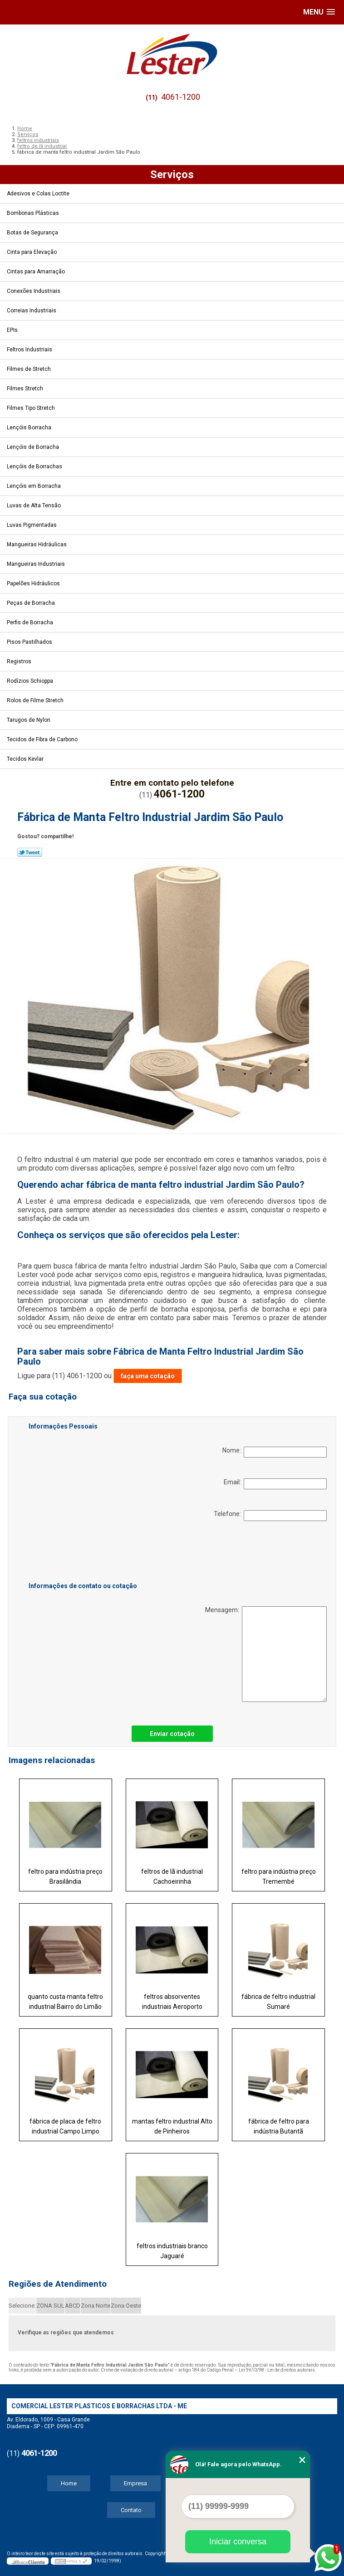  I want to click on fábrica de feltro industrial Sumaré, so click(278, 2001).